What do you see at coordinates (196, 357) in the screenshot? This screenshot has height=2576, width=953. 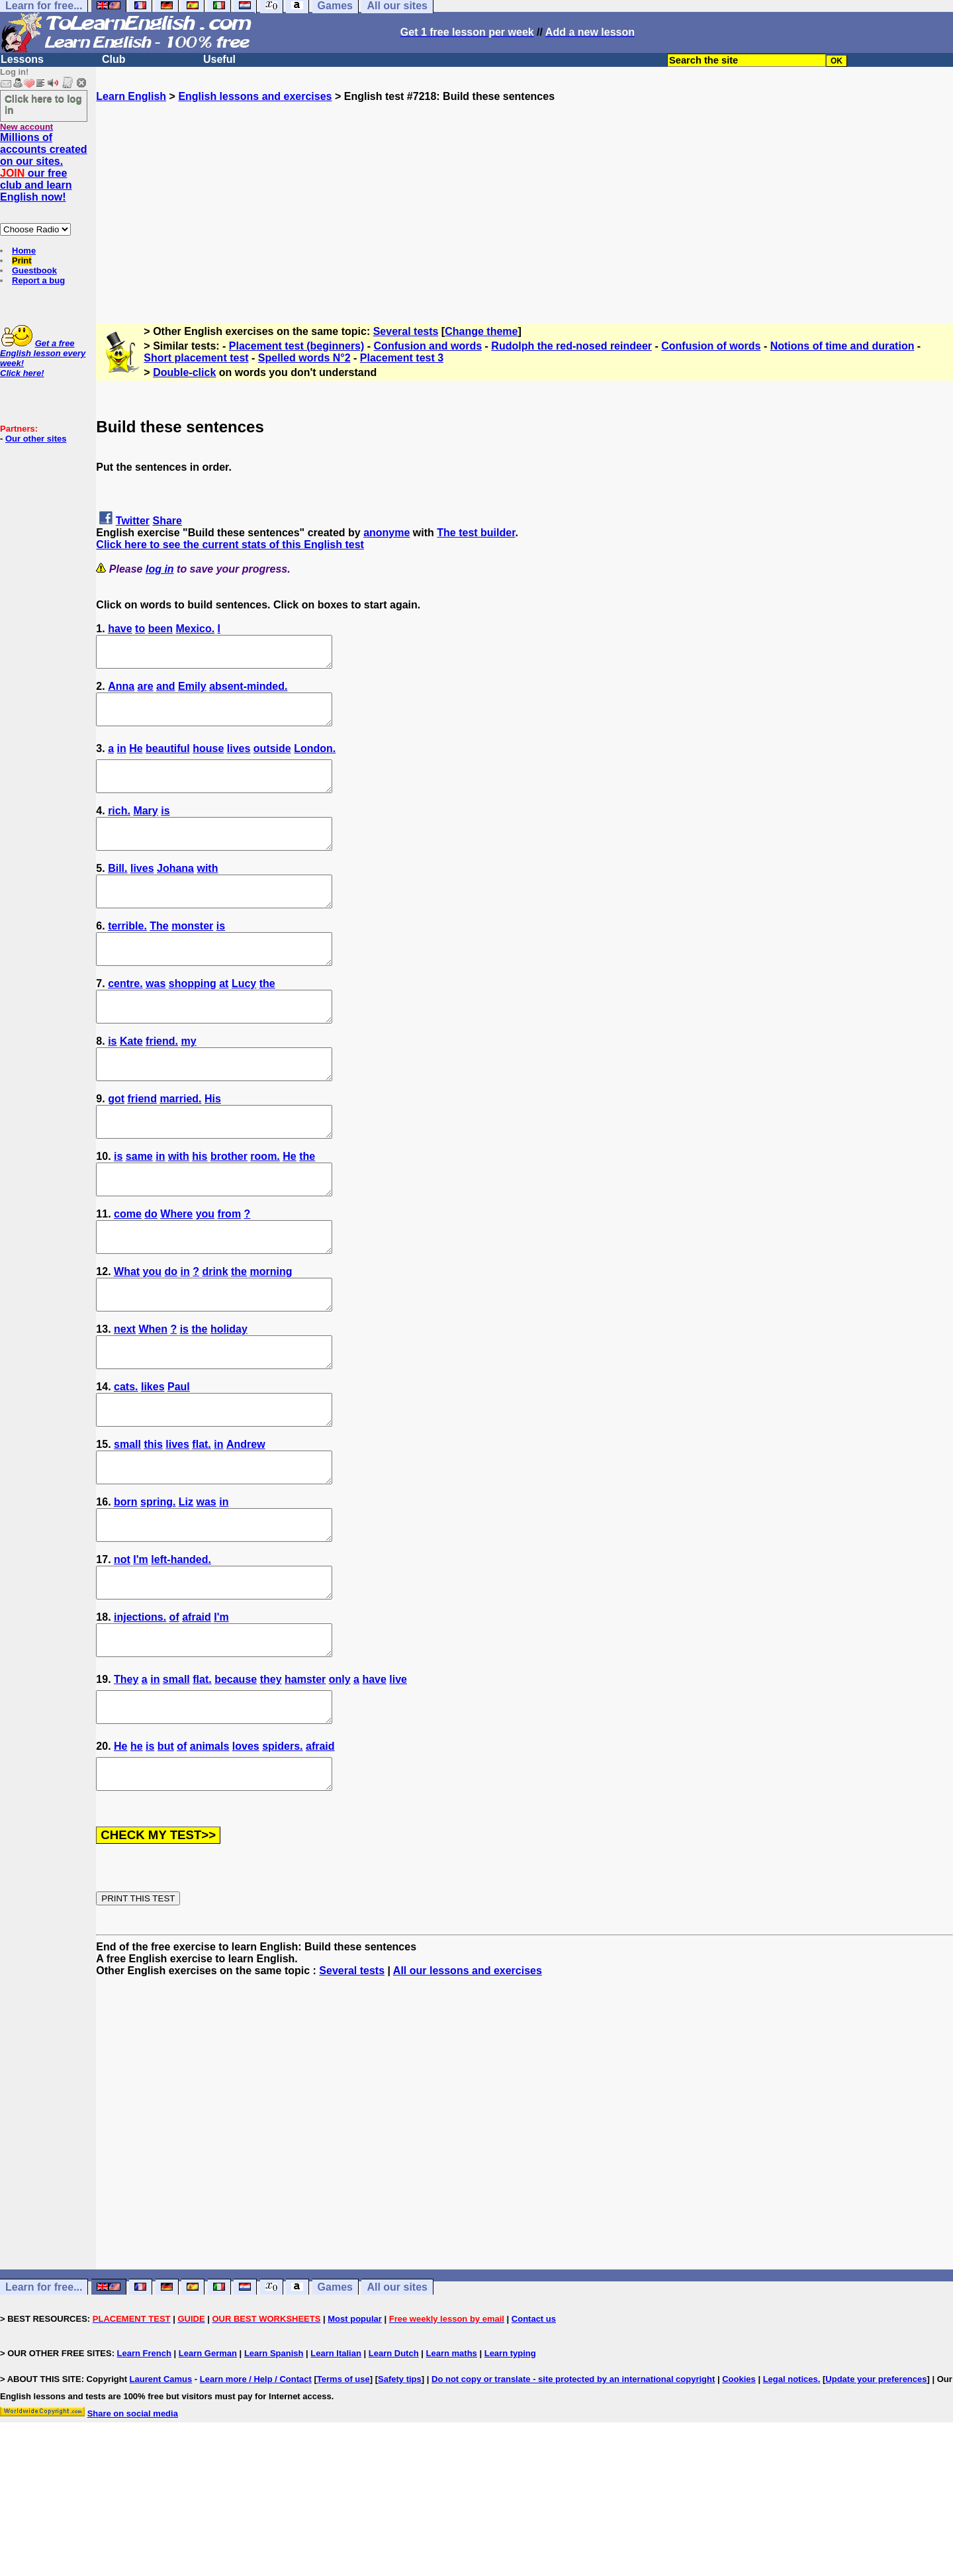 I see `Short placement test` at bounding box center [196, 357].